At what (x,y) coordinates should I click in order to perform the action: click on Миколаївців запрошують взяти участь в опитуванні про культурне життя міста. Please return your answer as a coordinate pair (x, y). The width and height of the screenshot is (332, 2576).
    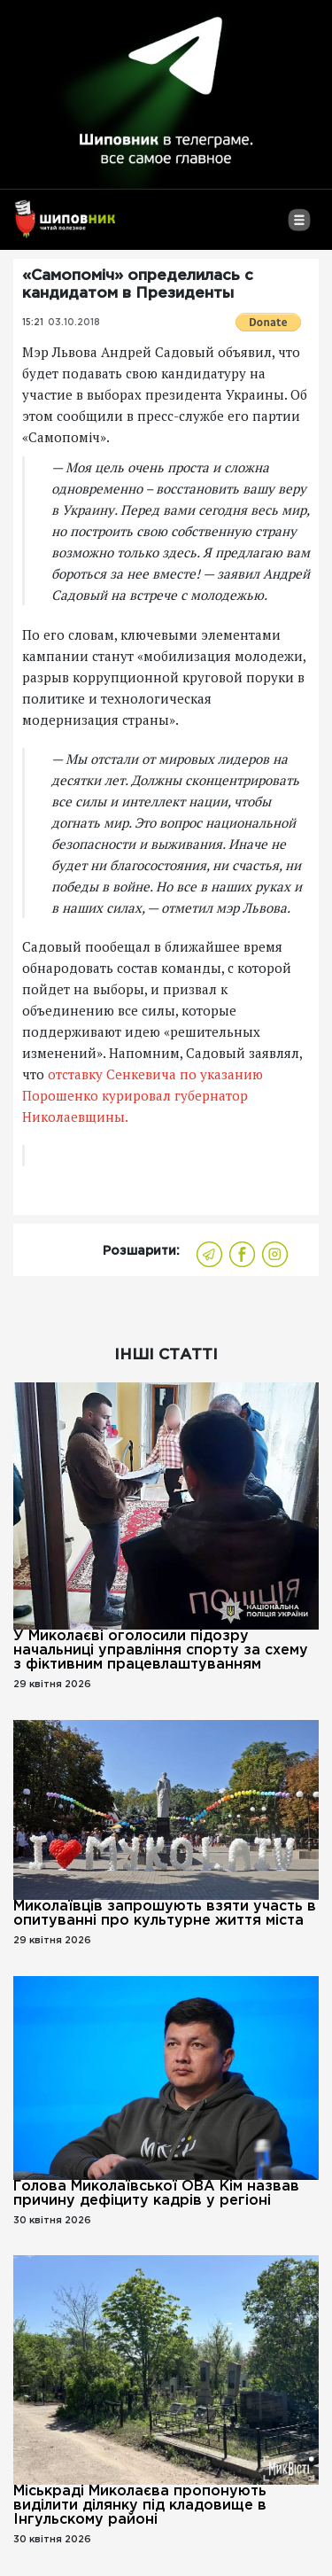
    Looking at the image, I should click on (164, 1913).